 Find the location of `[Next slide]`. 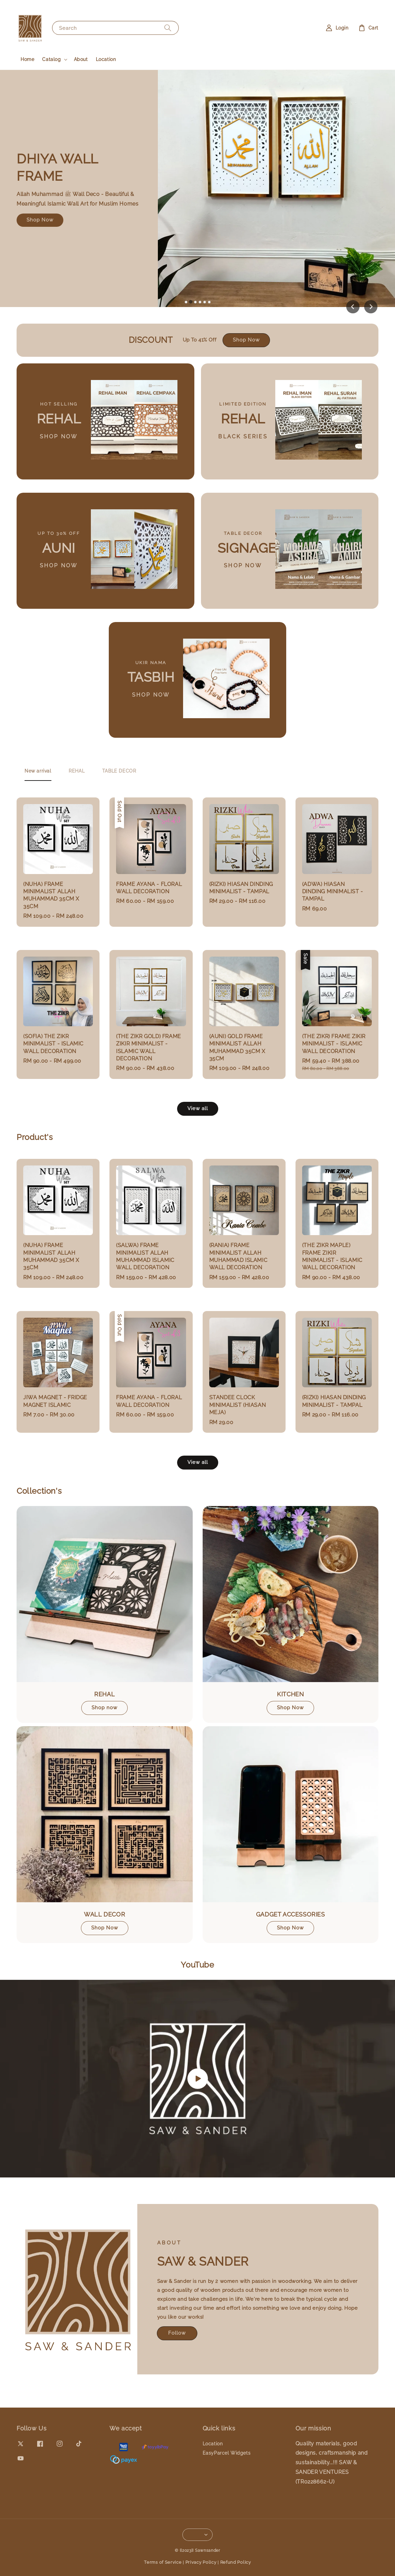

[Next slide] is located at coordinates (370, 306).